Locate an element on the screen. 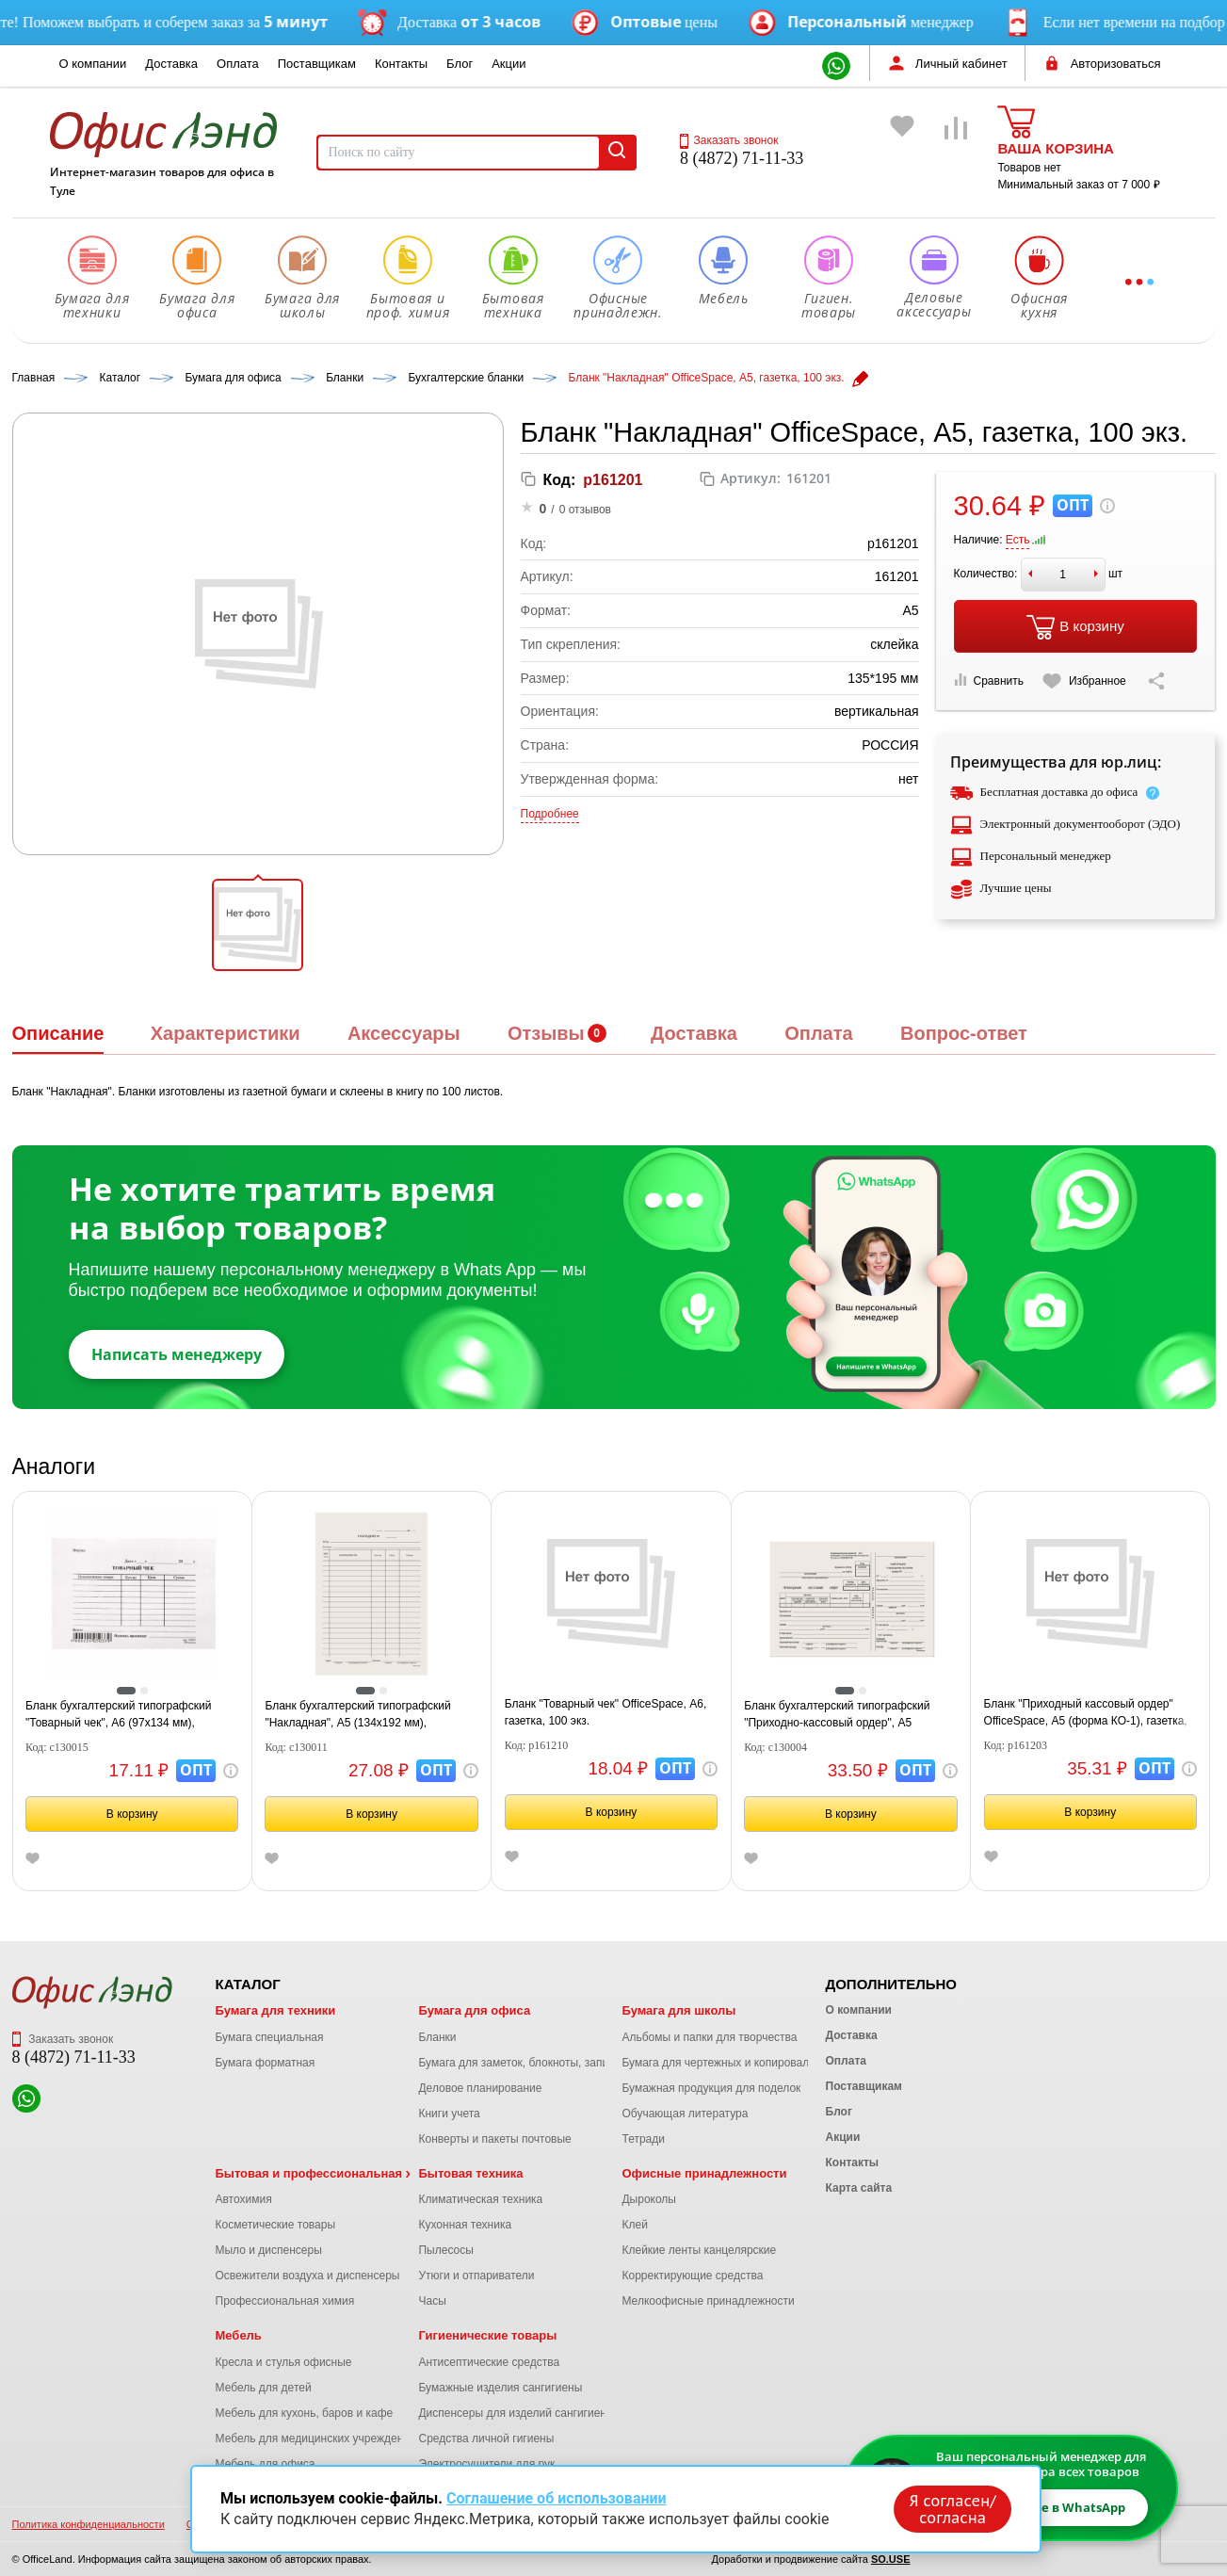 The width and height of the screenshot is (1227, 2576). Мелкоофисные принадлежности is located at coordinates (708, 2301).